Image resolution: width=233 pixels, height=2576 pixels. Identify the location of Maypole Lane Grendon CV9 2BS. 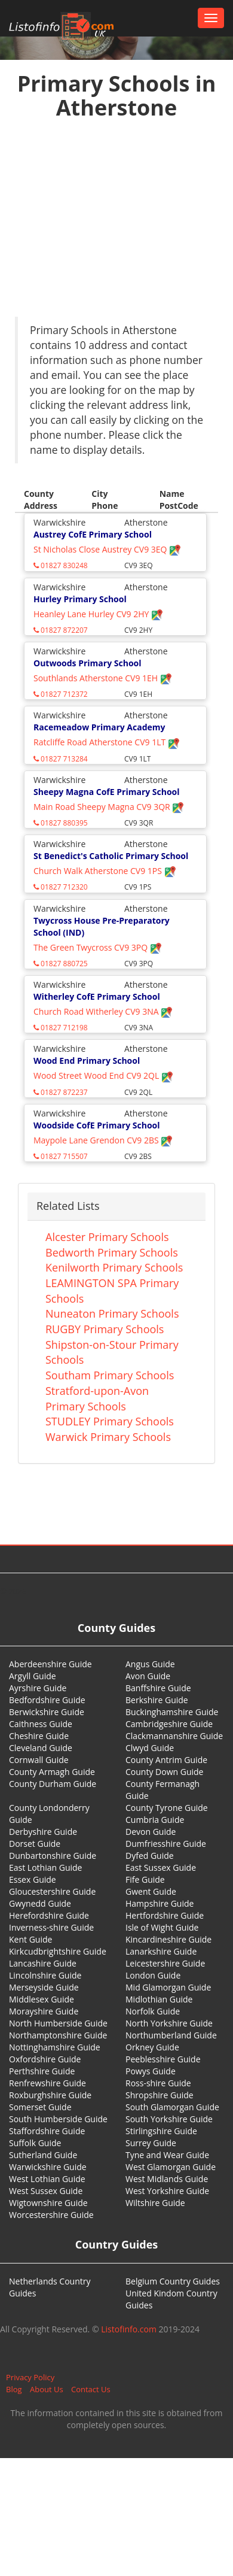
(103, 1140).